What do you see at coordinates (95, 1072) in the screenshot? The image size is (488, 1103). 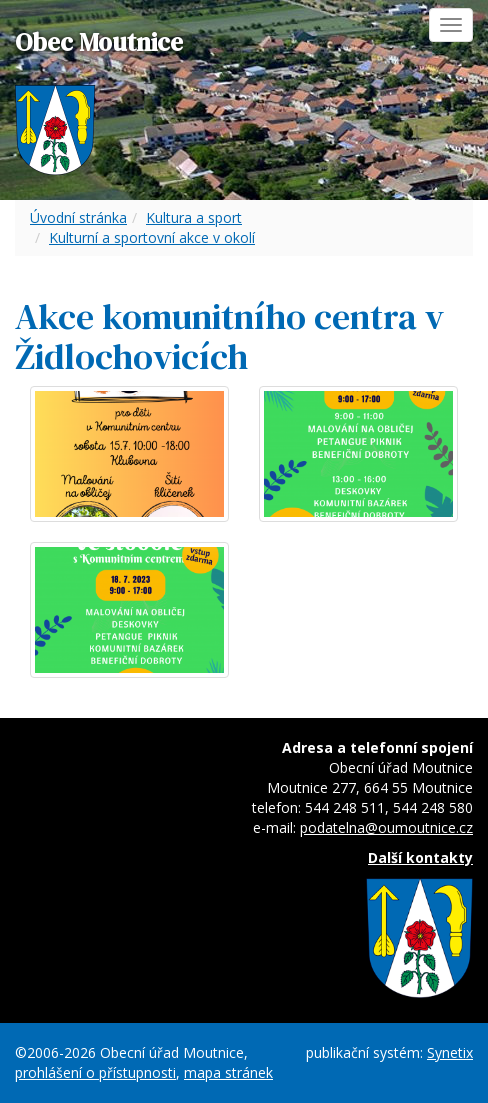 I see `prohlášení o přístupnosti` at bounding box center [95, 1072].